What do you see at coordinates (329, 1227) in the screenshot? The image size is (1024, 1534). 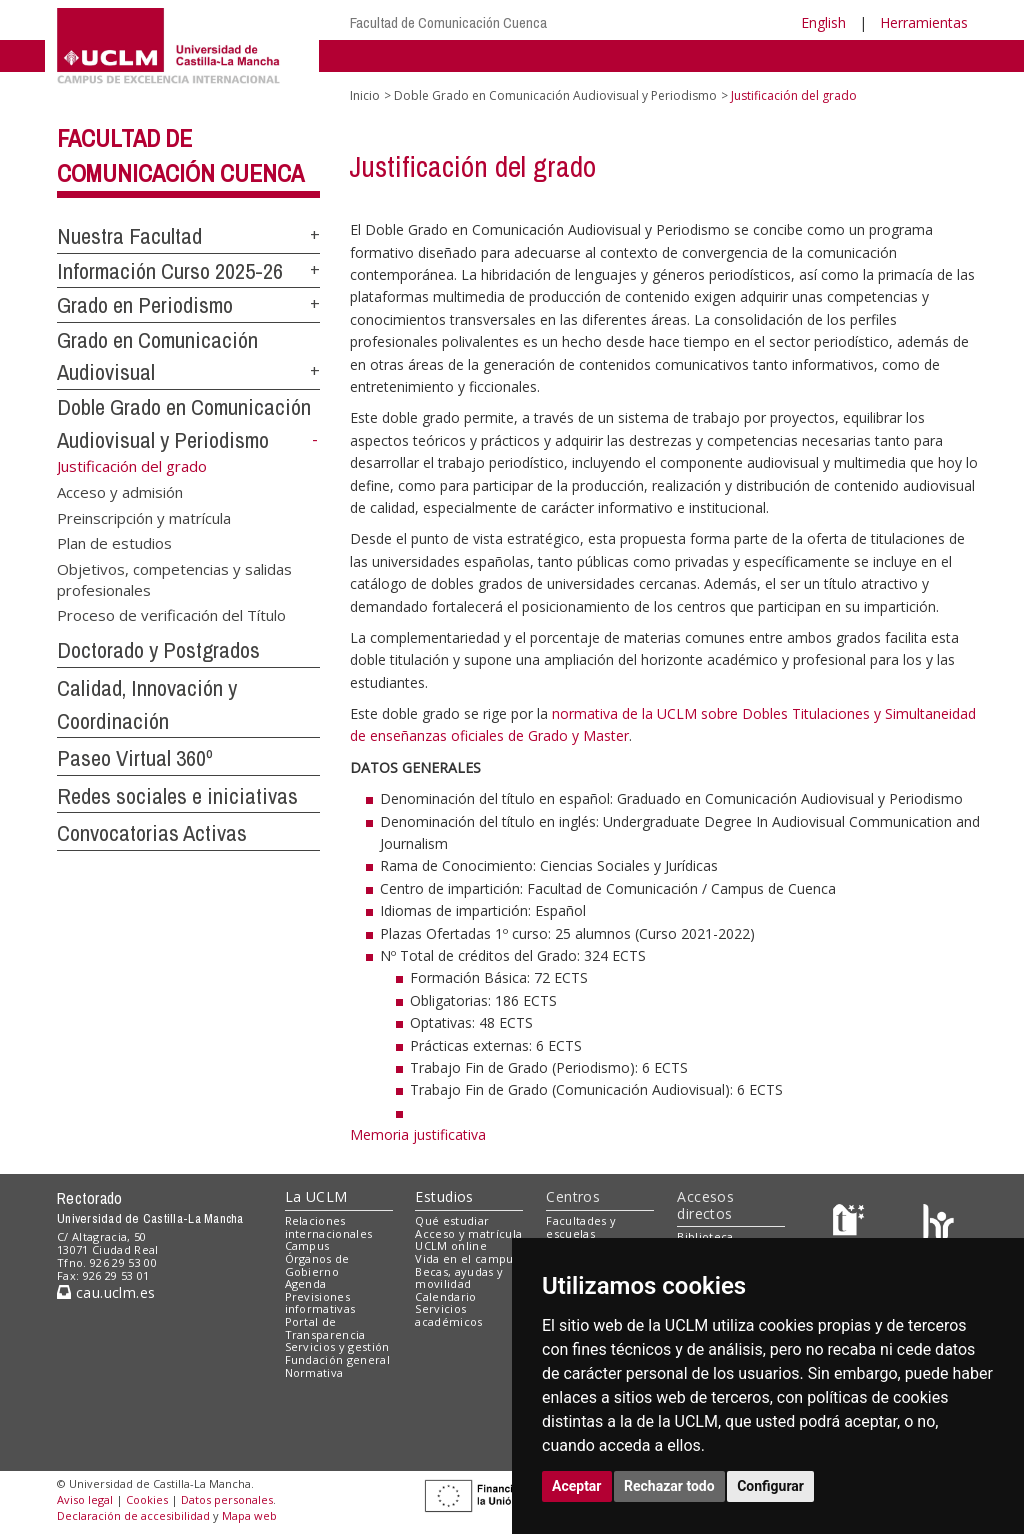 I see `Relaciones internacionales` at bounding box center [329, 1227].